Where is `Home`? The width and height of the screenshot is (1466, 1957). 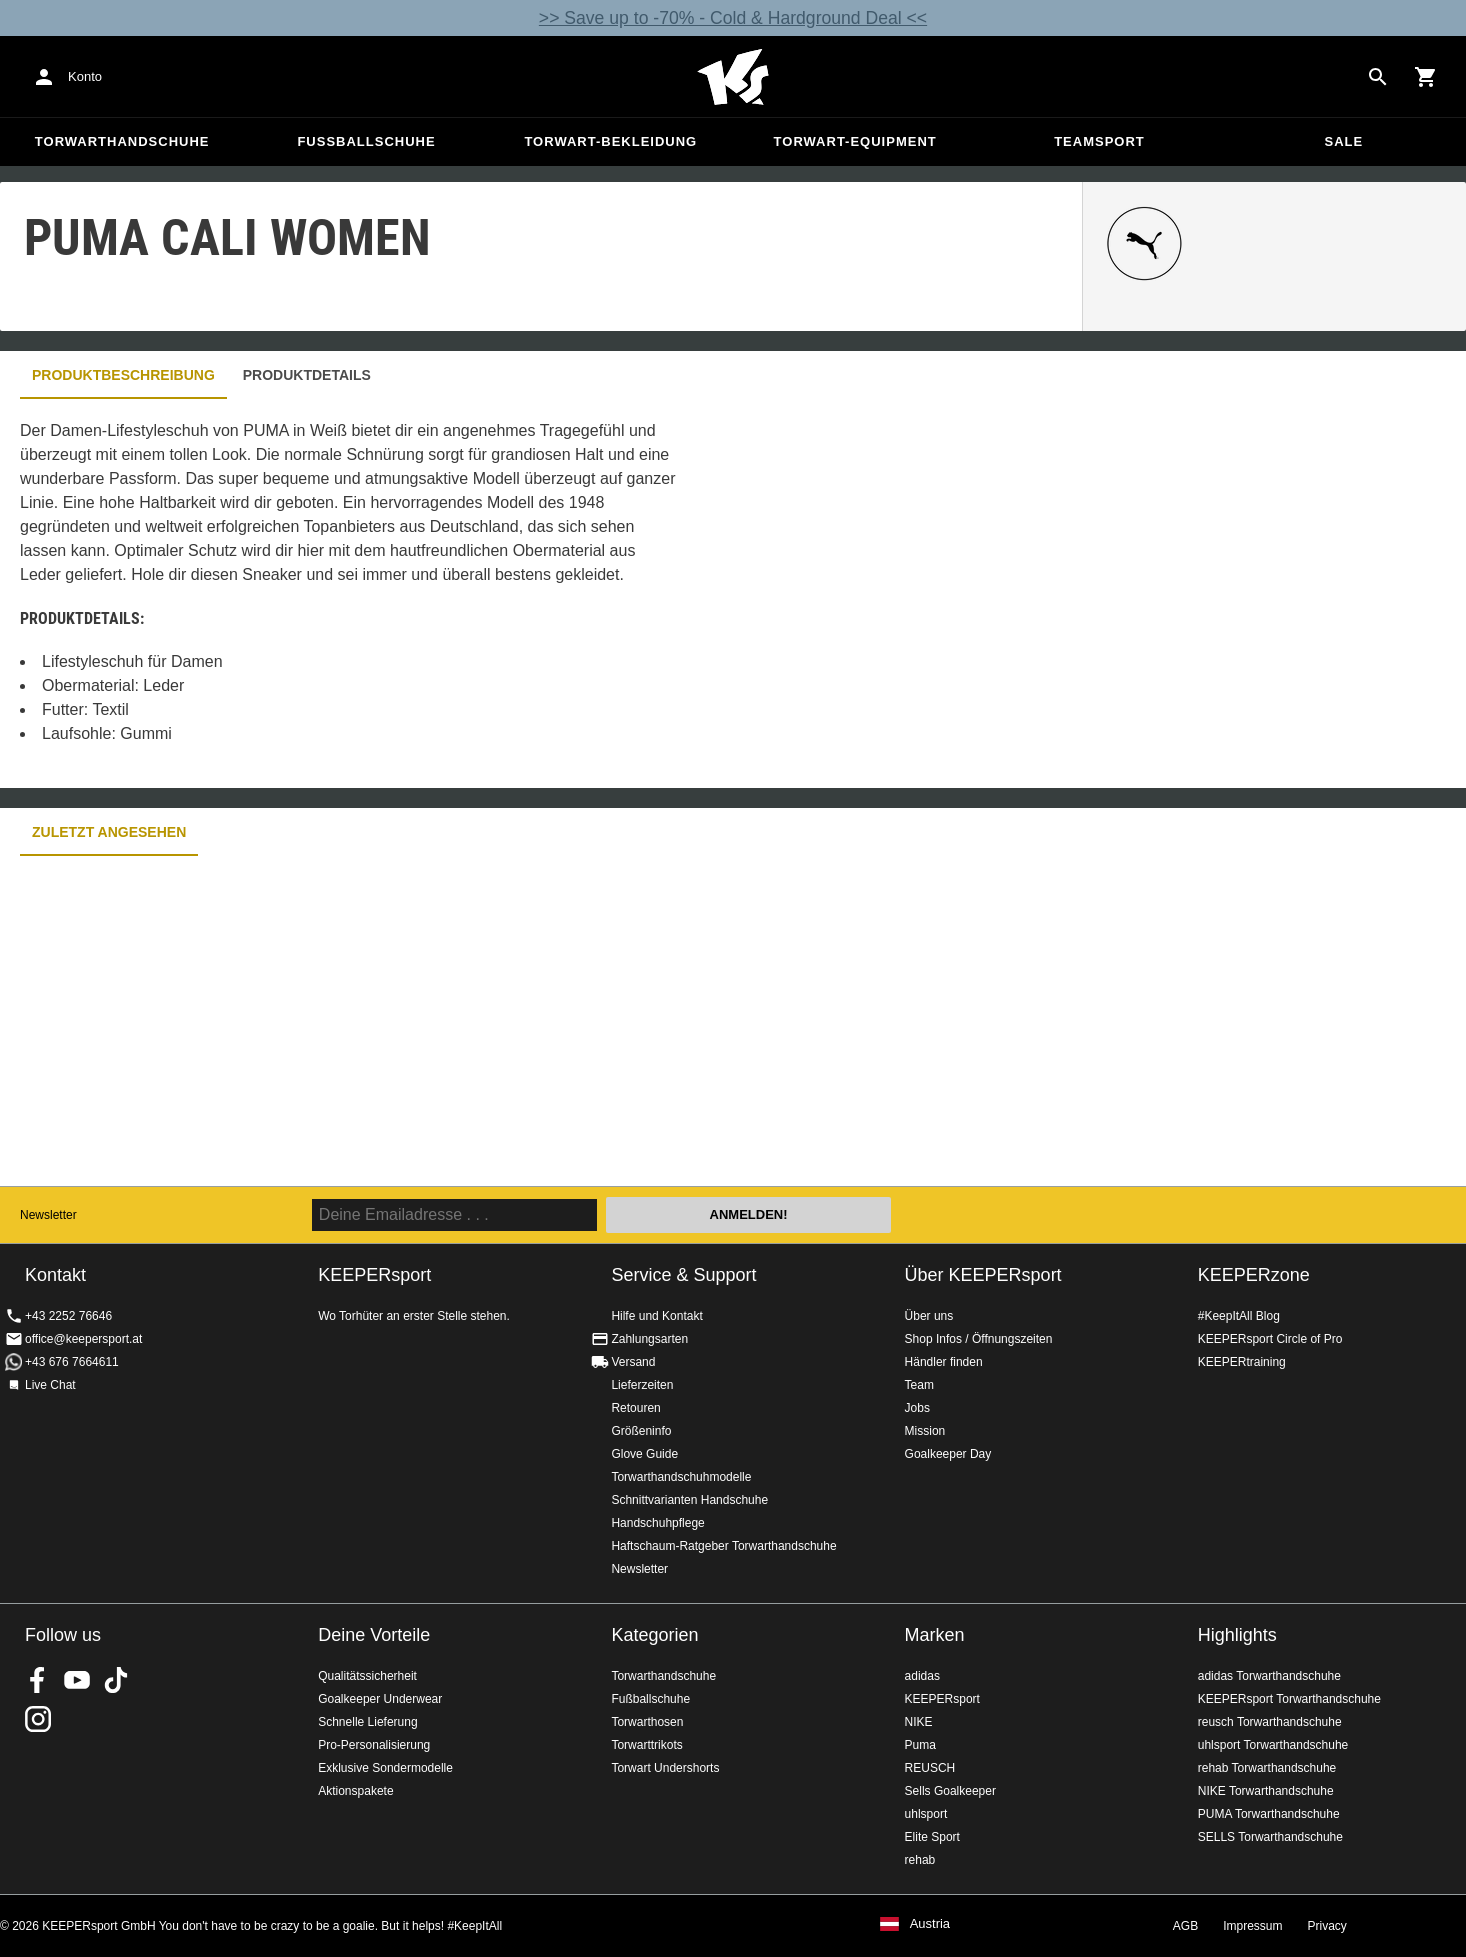
Home is located at coordinates (733, 77).